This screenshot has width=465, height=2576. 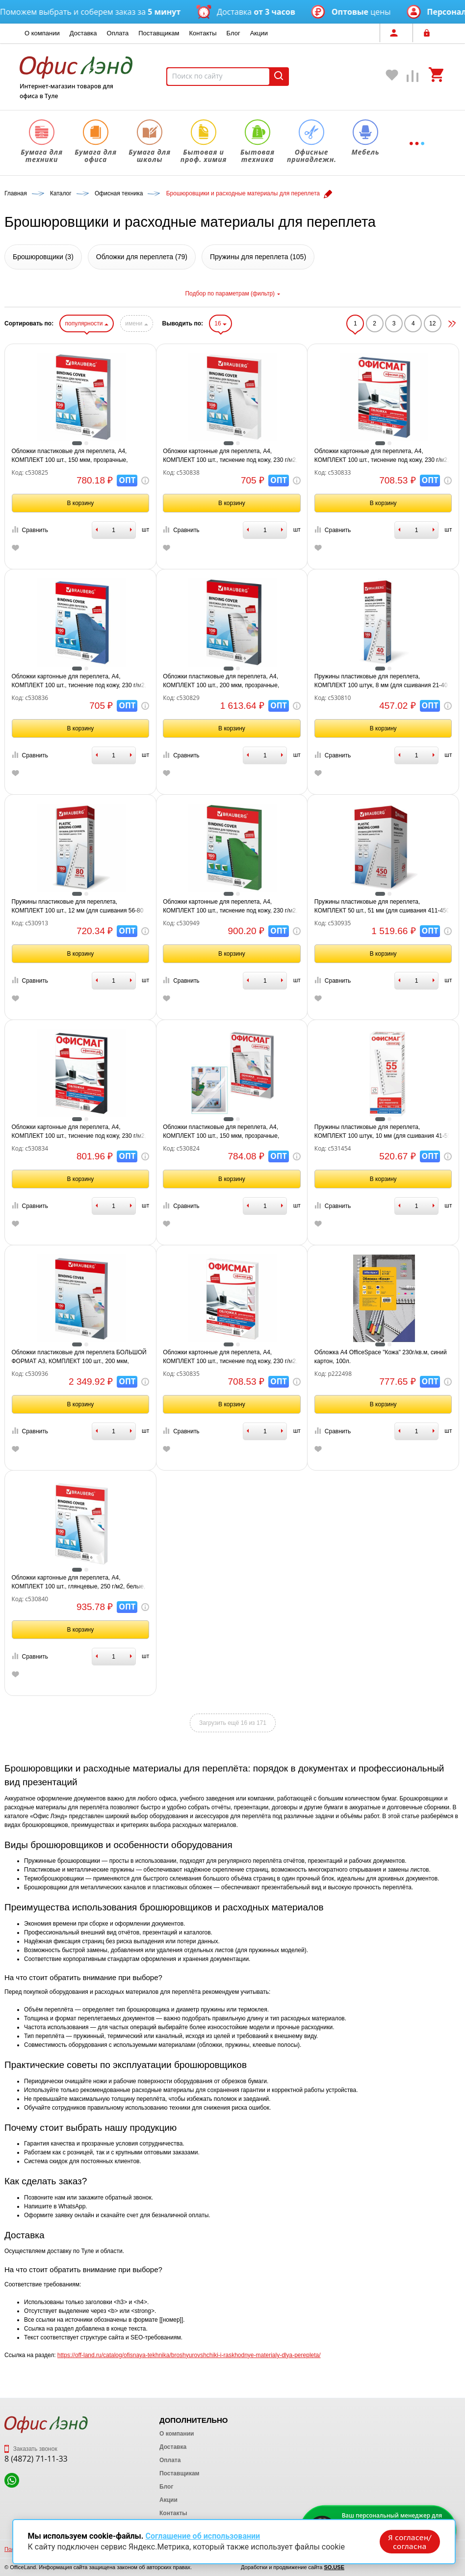 I want to click on Сравнить, so click(x=30, y=530).